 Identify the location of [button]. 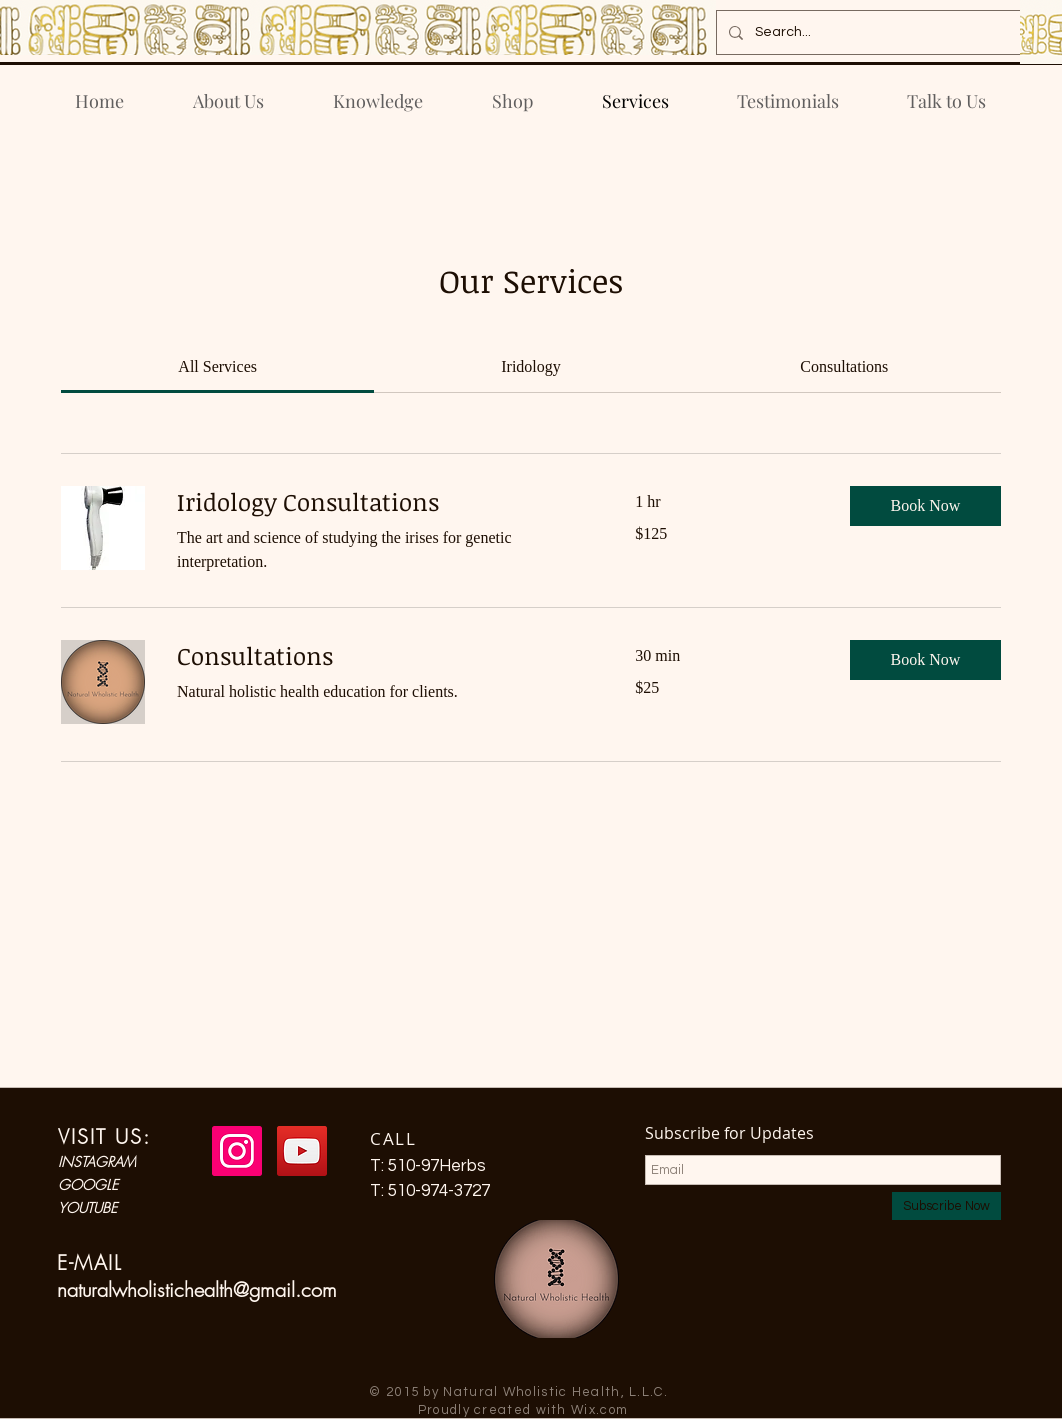
(925, 506).